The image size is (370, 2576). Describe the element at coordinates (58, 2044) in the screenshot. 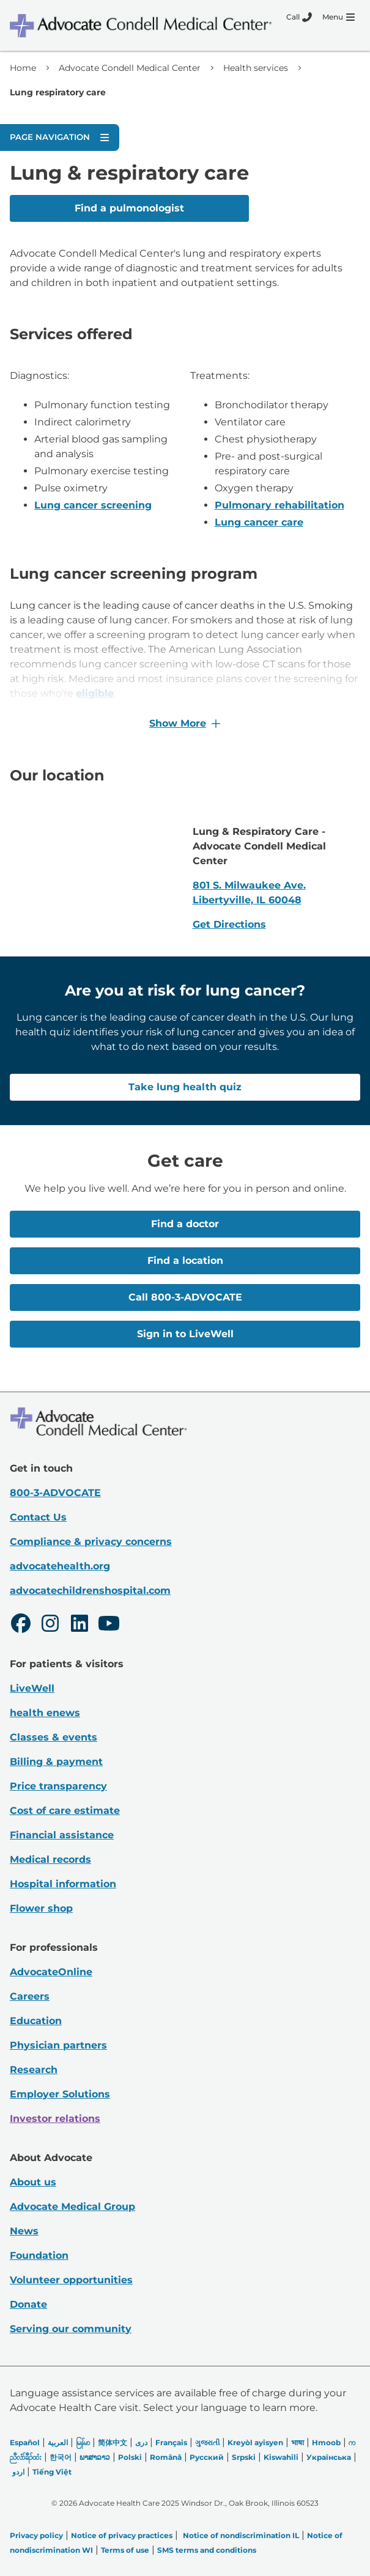

I see `Physician partners` at that location.